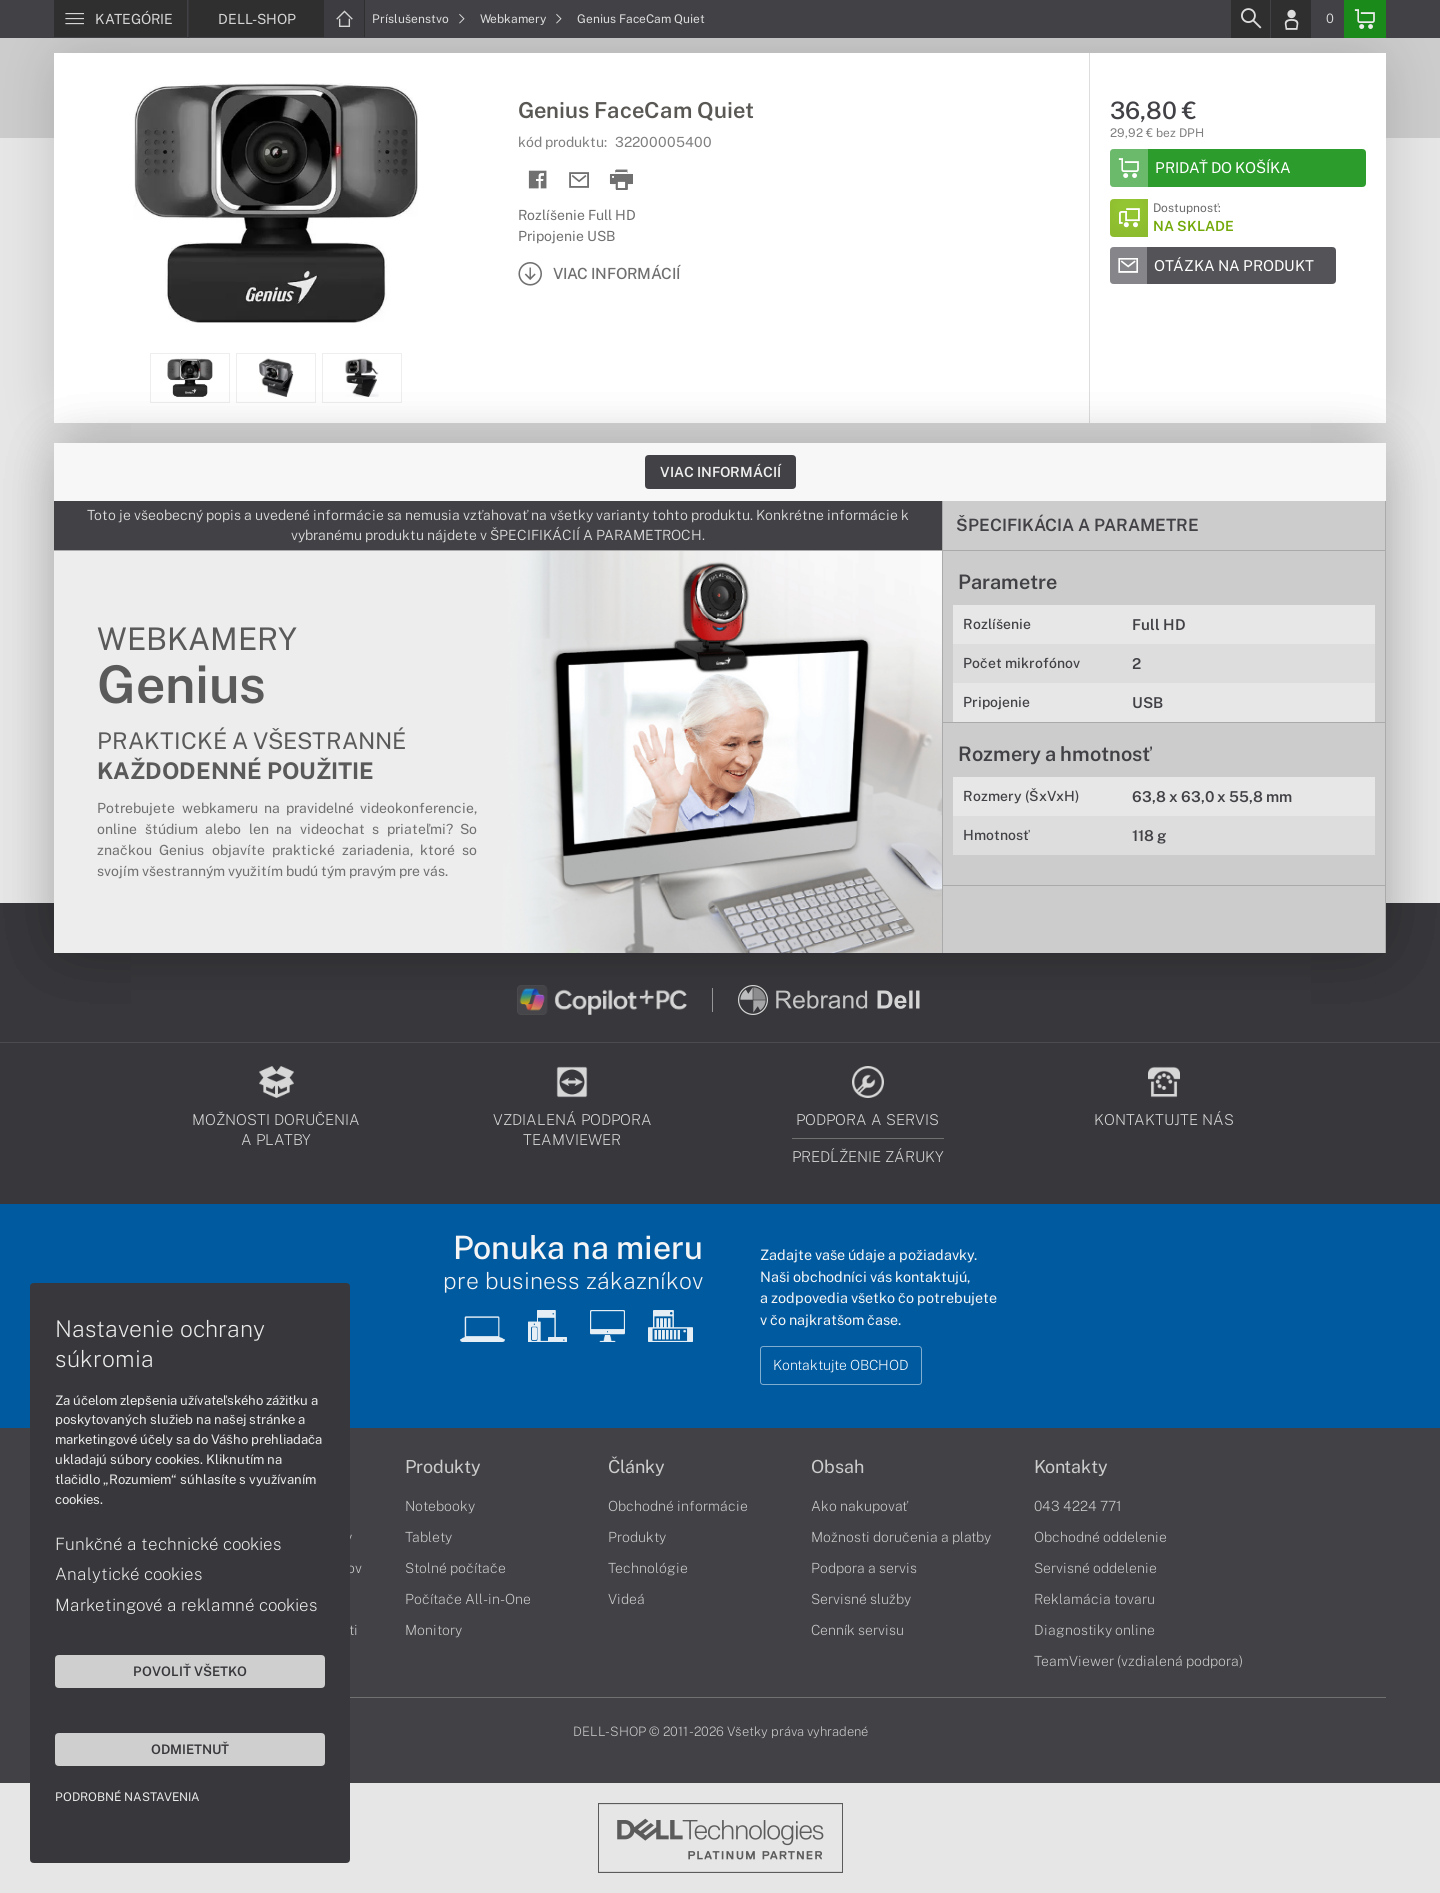 This screenshot has width=1440, height=1893. What do you see at coordinates (1071, 1467) in the screenshot?
I see `Kontakty` at bounding box center [1071, 1467].